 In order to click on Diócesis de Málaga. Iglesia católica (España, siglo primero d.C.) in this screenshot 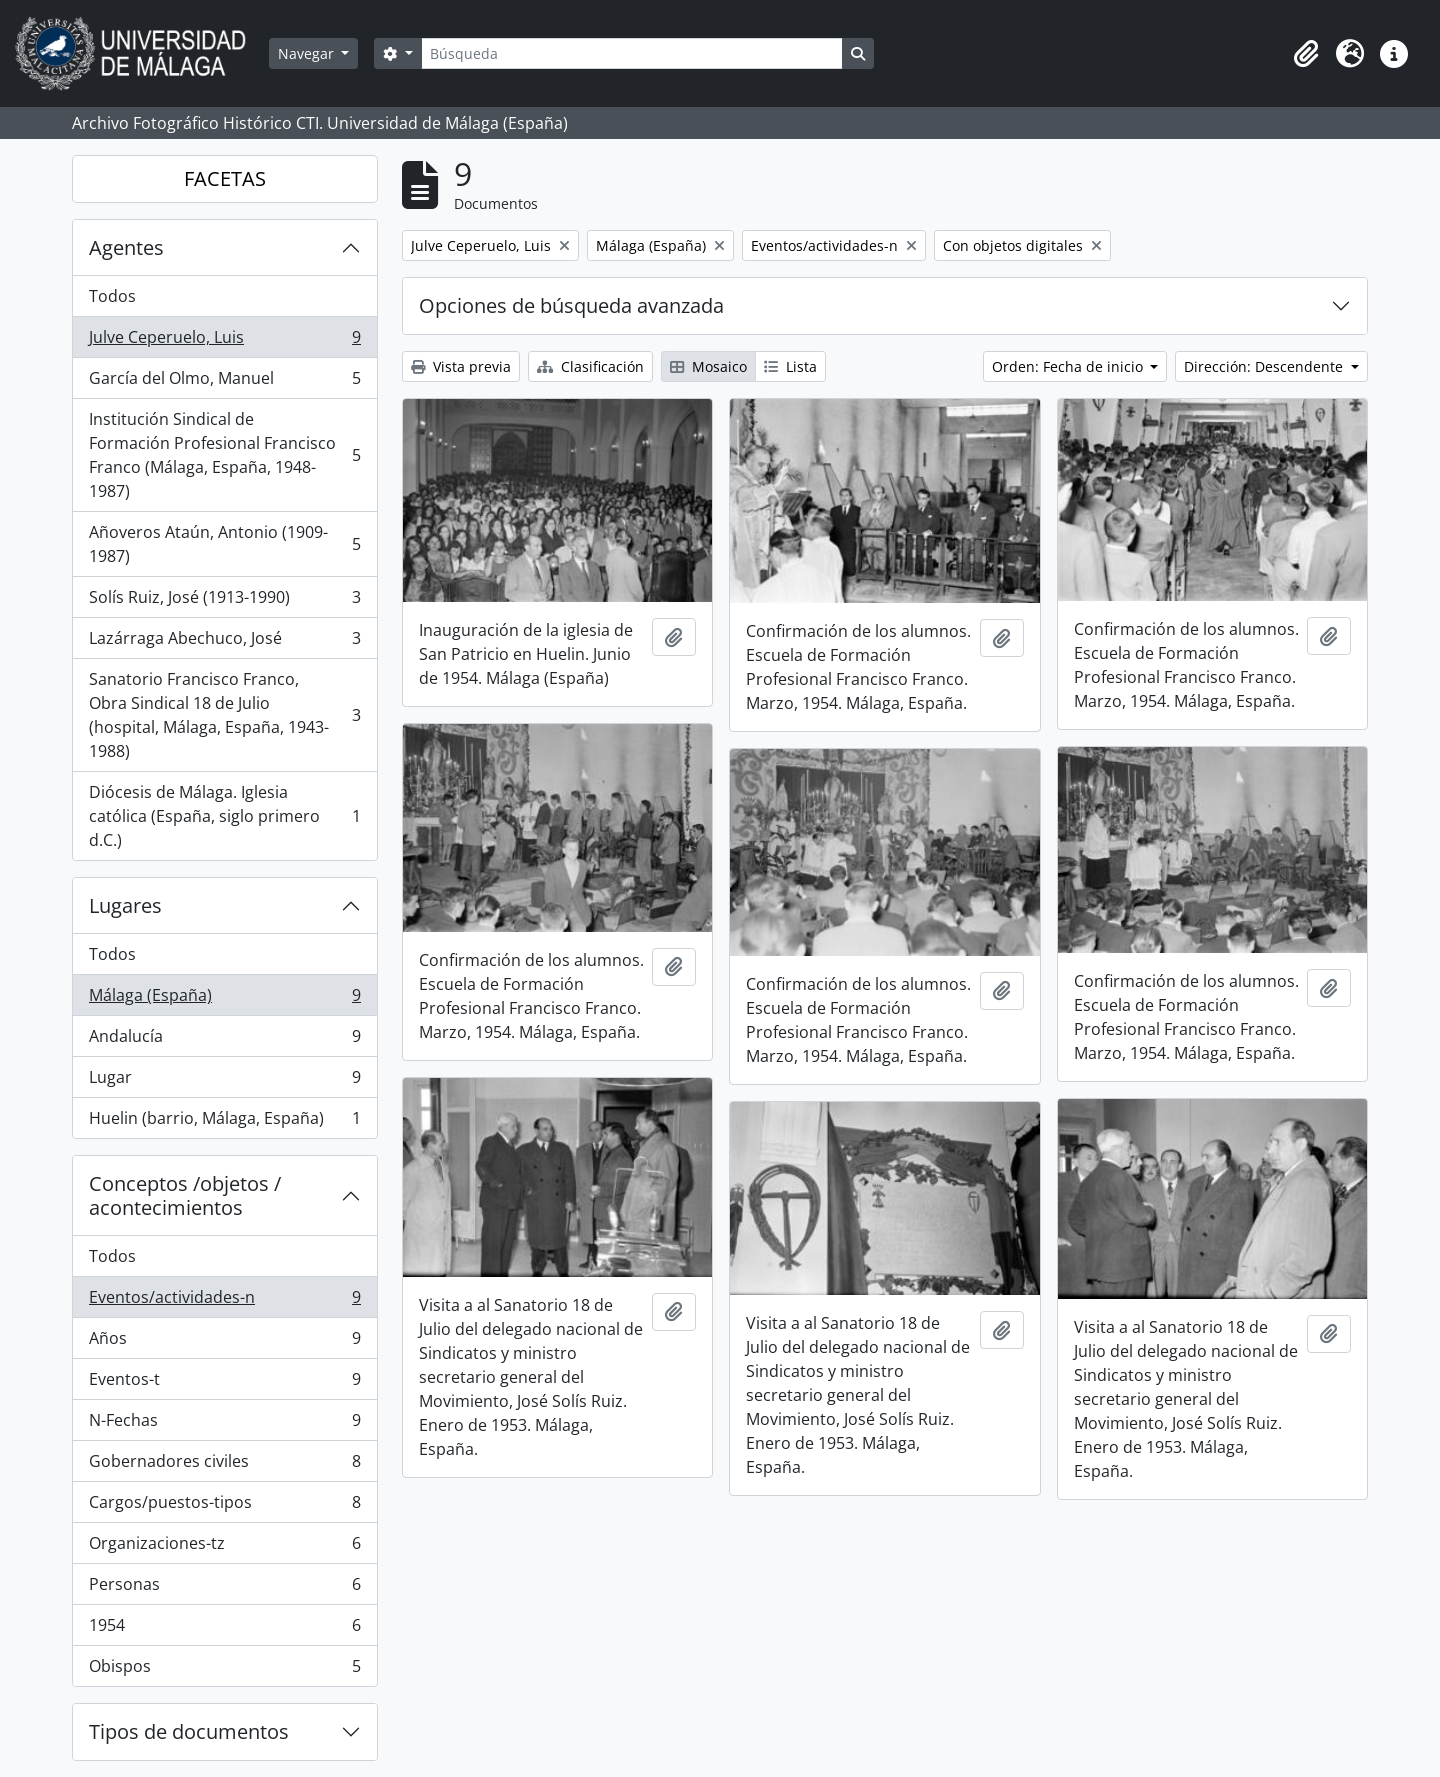, I will do `click(224, 816)`.